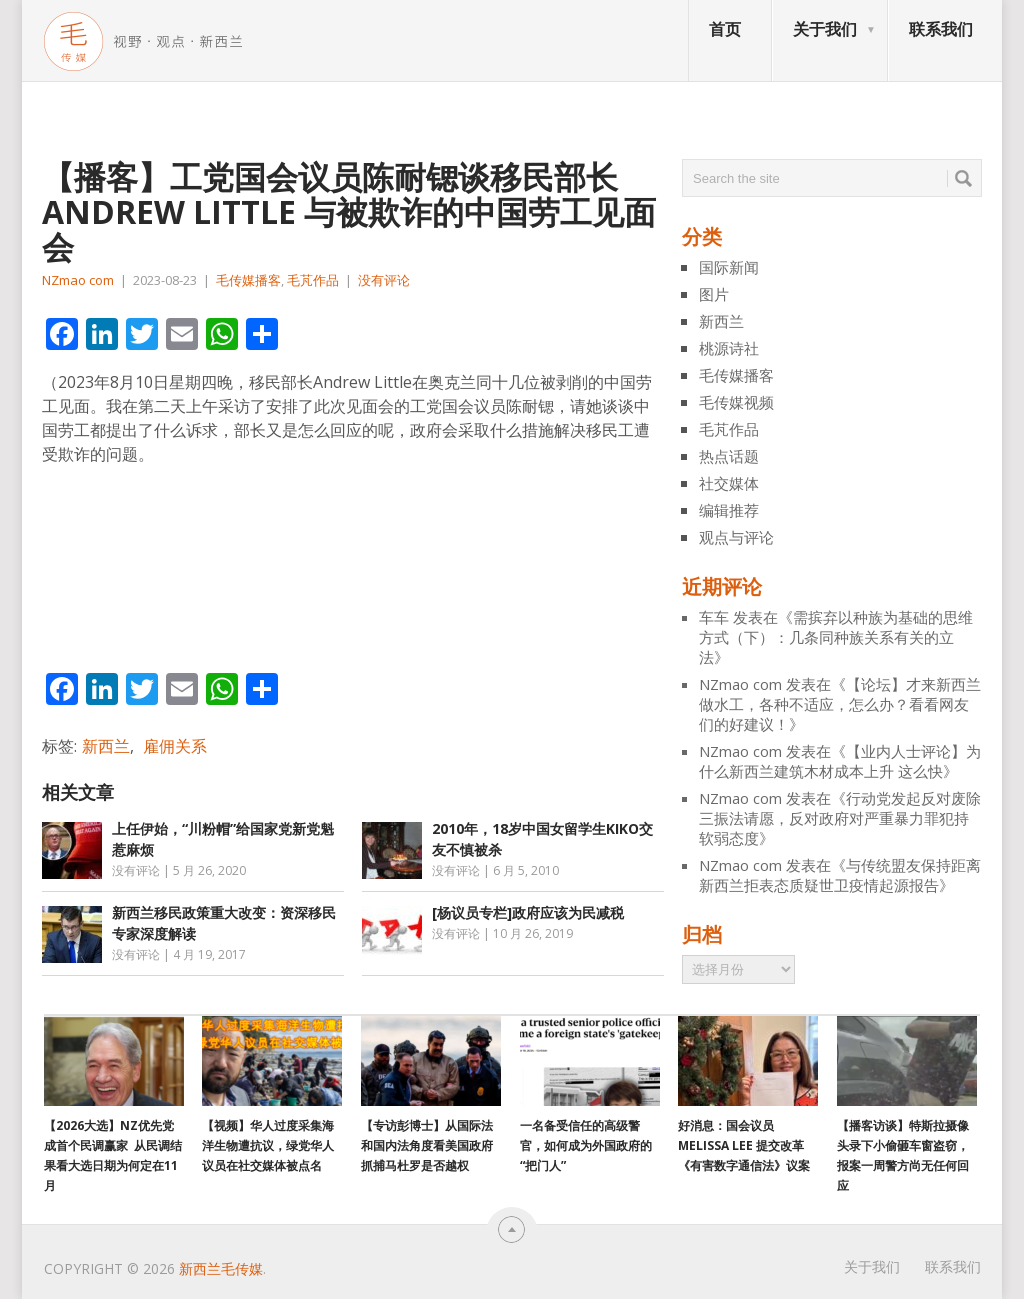 This screenshot has width=1024, height=1299. Describe the element at coordinates (941, 29) in the screenshot. I see `联系我们` at that location.